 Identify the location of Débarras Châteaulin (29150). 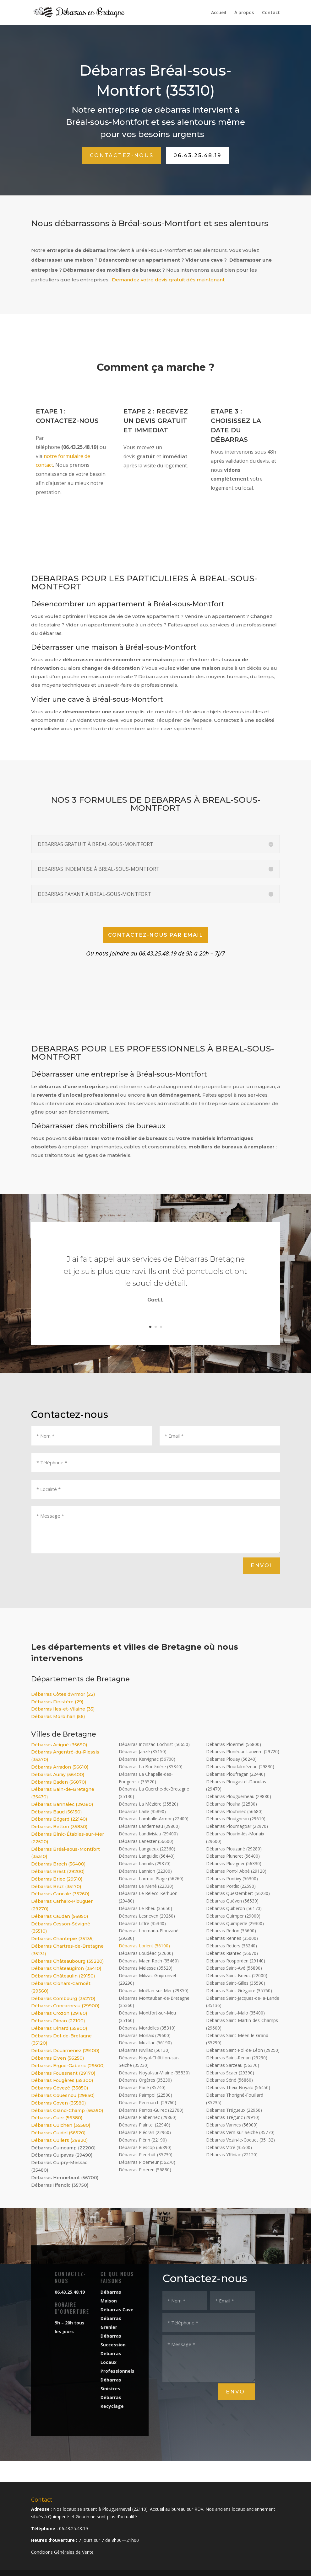
(63, 1976).